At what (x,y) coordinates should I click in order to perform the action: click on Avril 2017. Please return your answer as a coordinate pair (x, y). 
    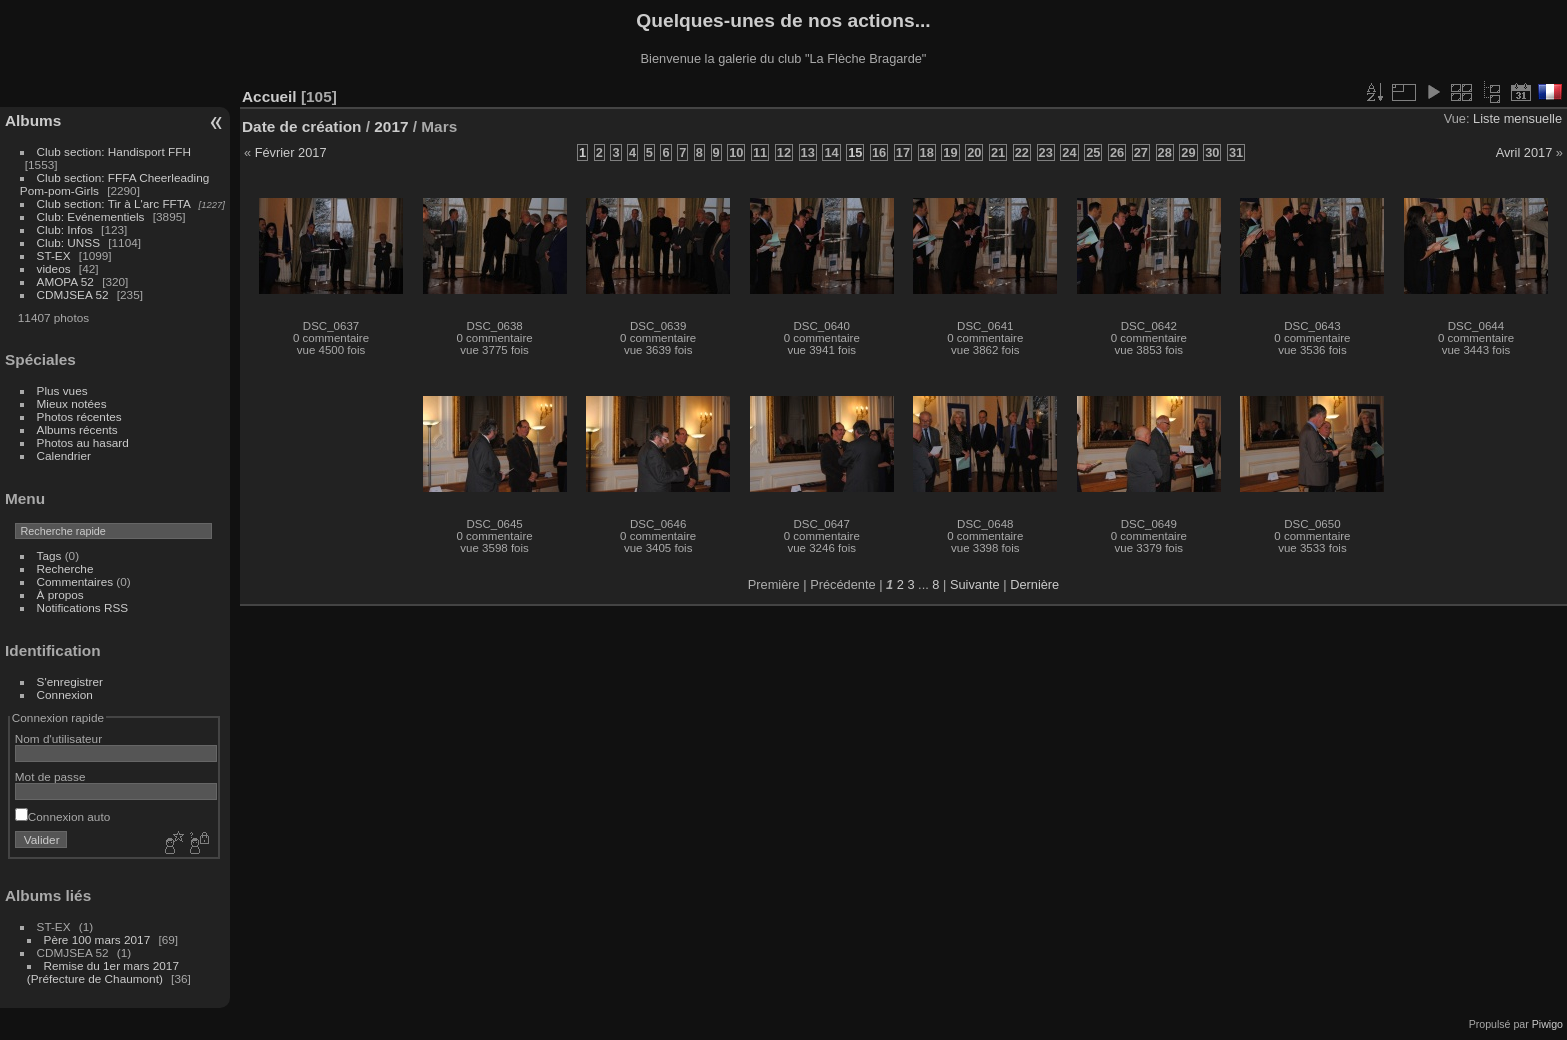
    Looking at the image, I should click on (1524, 152).